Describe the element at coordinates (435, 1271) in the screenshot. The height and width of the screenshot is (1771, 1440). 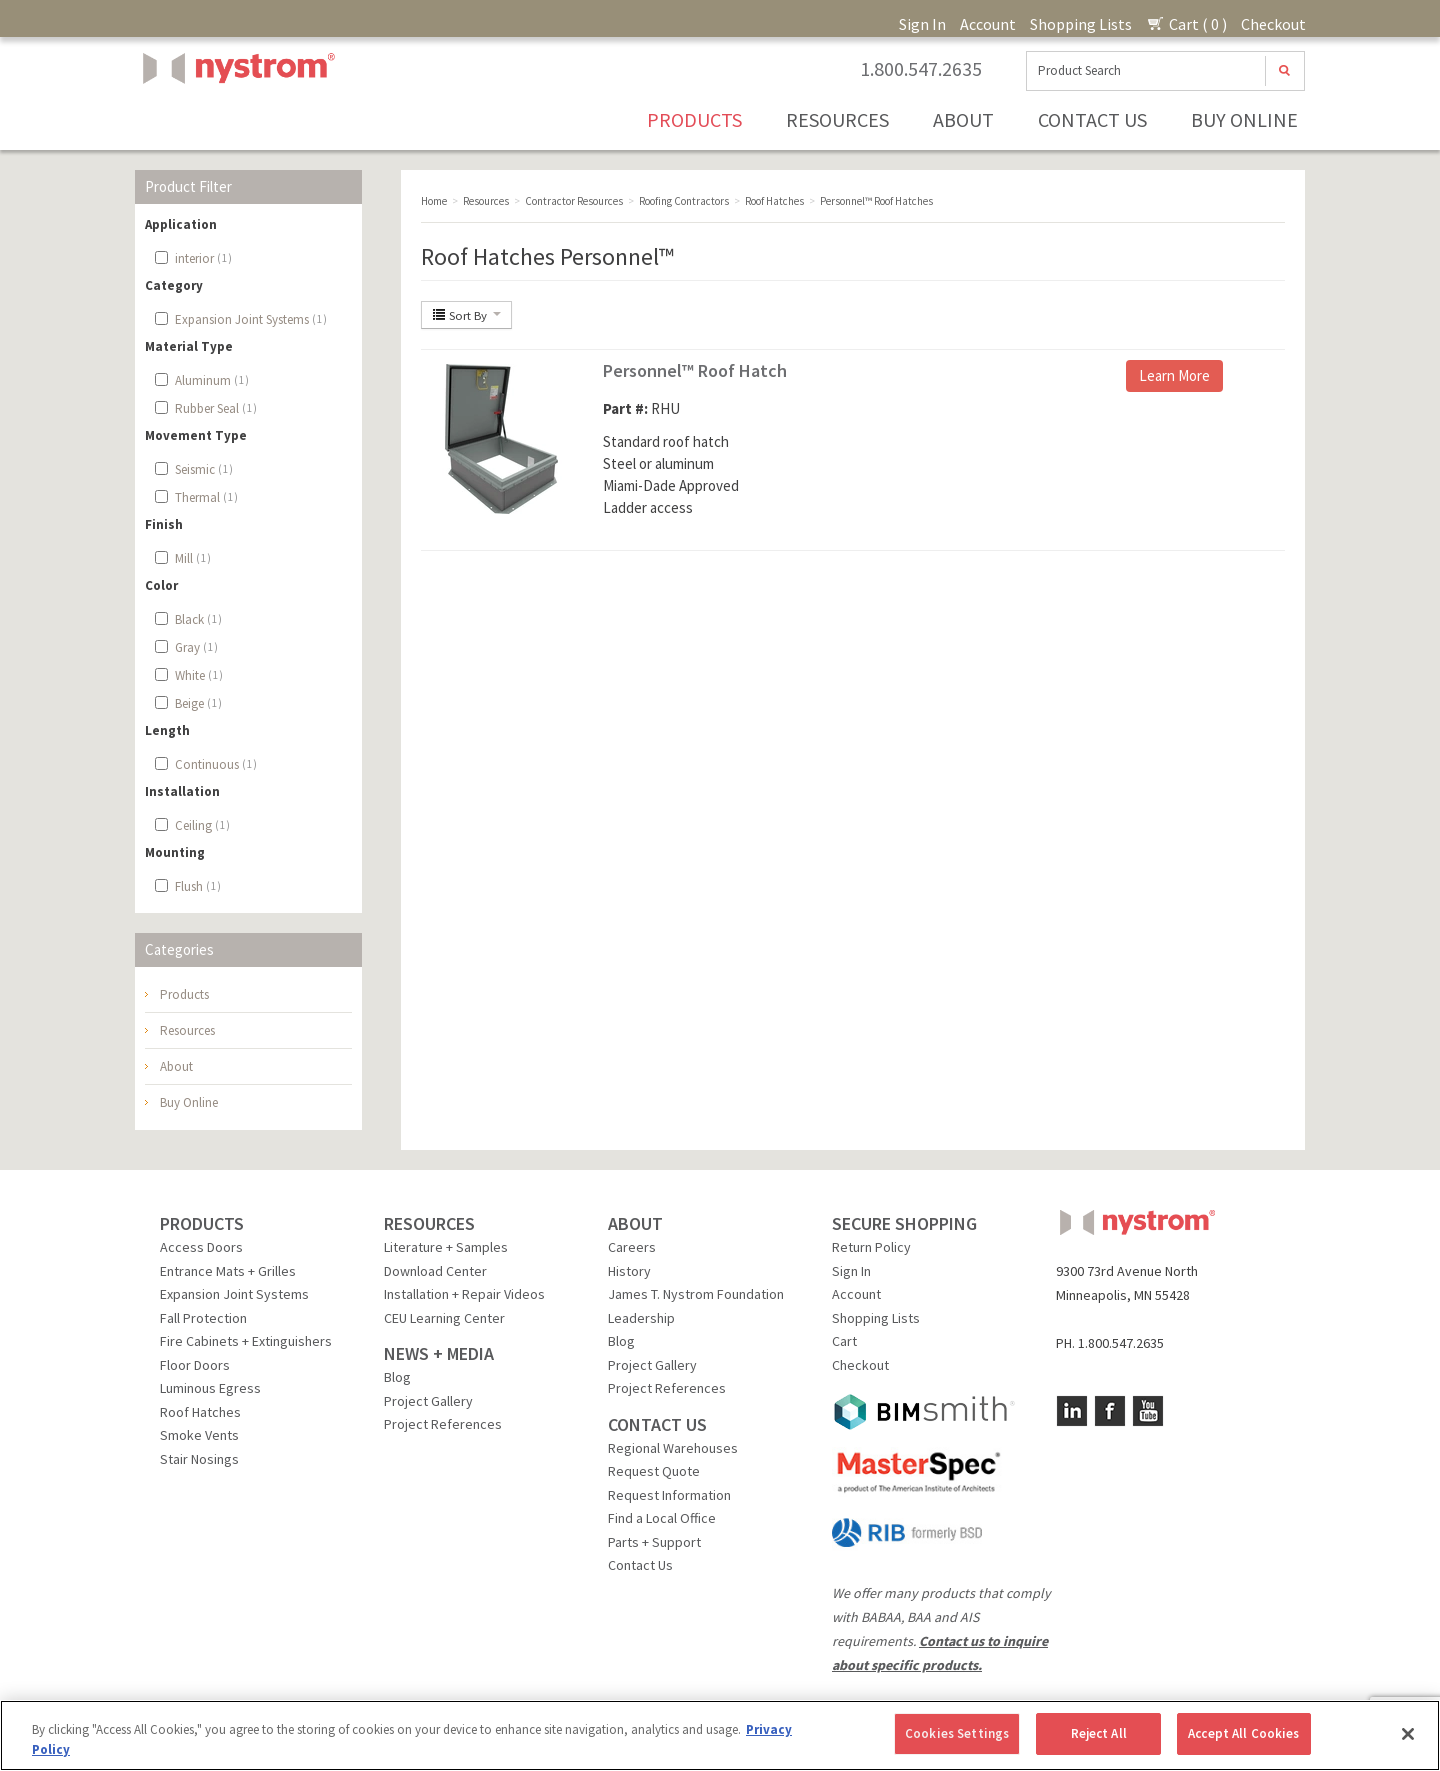
I see `Download Center` at that location.